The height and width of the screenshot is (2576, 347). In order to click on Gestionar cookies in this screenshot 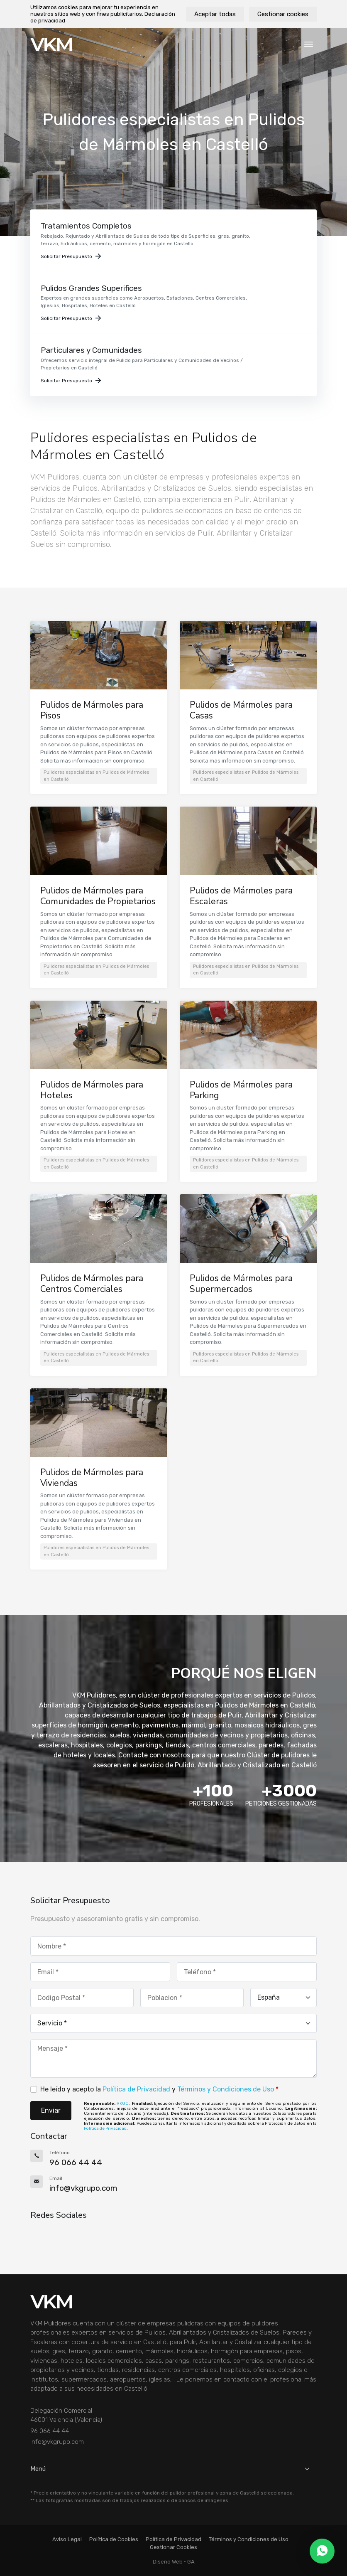, I will do `click(282, 14)`.